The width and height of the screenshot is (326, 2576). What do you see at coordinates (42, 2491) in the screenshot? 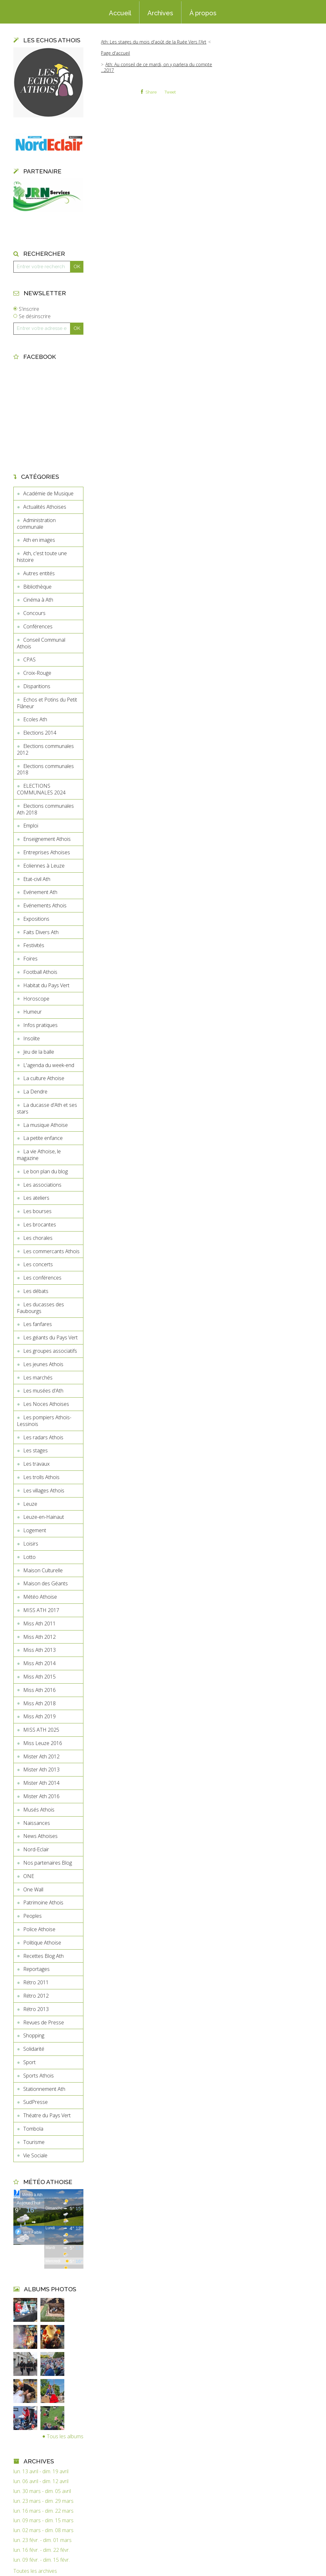
I see `lun. 30 mars - dim. 05 avril` at bounding box center [42, 2491].